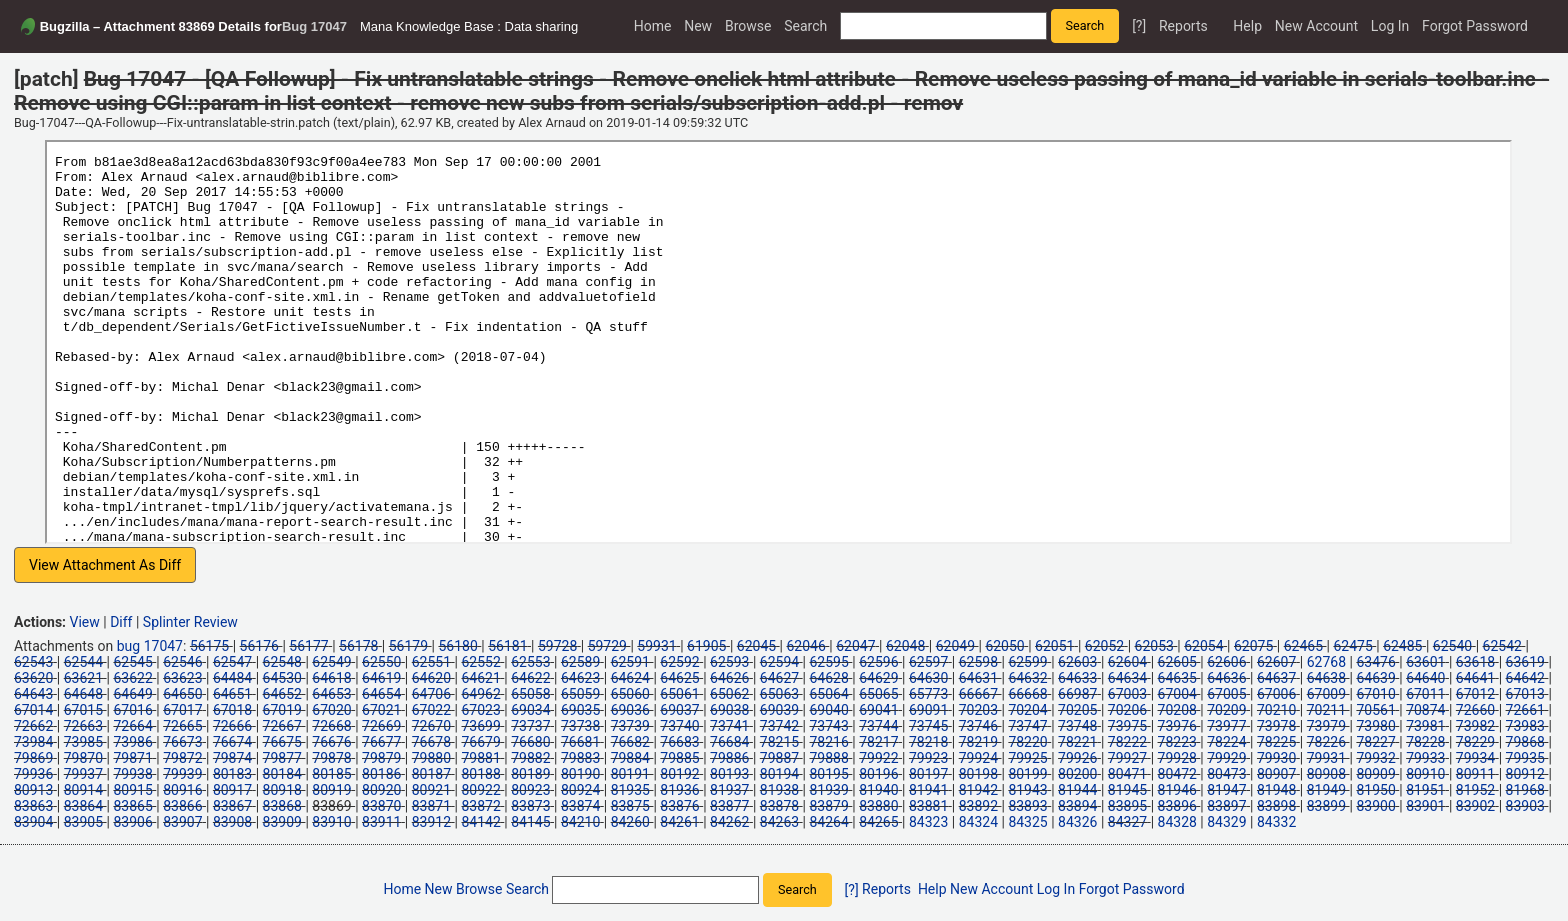 The height and width of the screenshot is (921, 1568). Describe the element at coordinates (1247, 26) in the screenshot. I see `Help` at that location.